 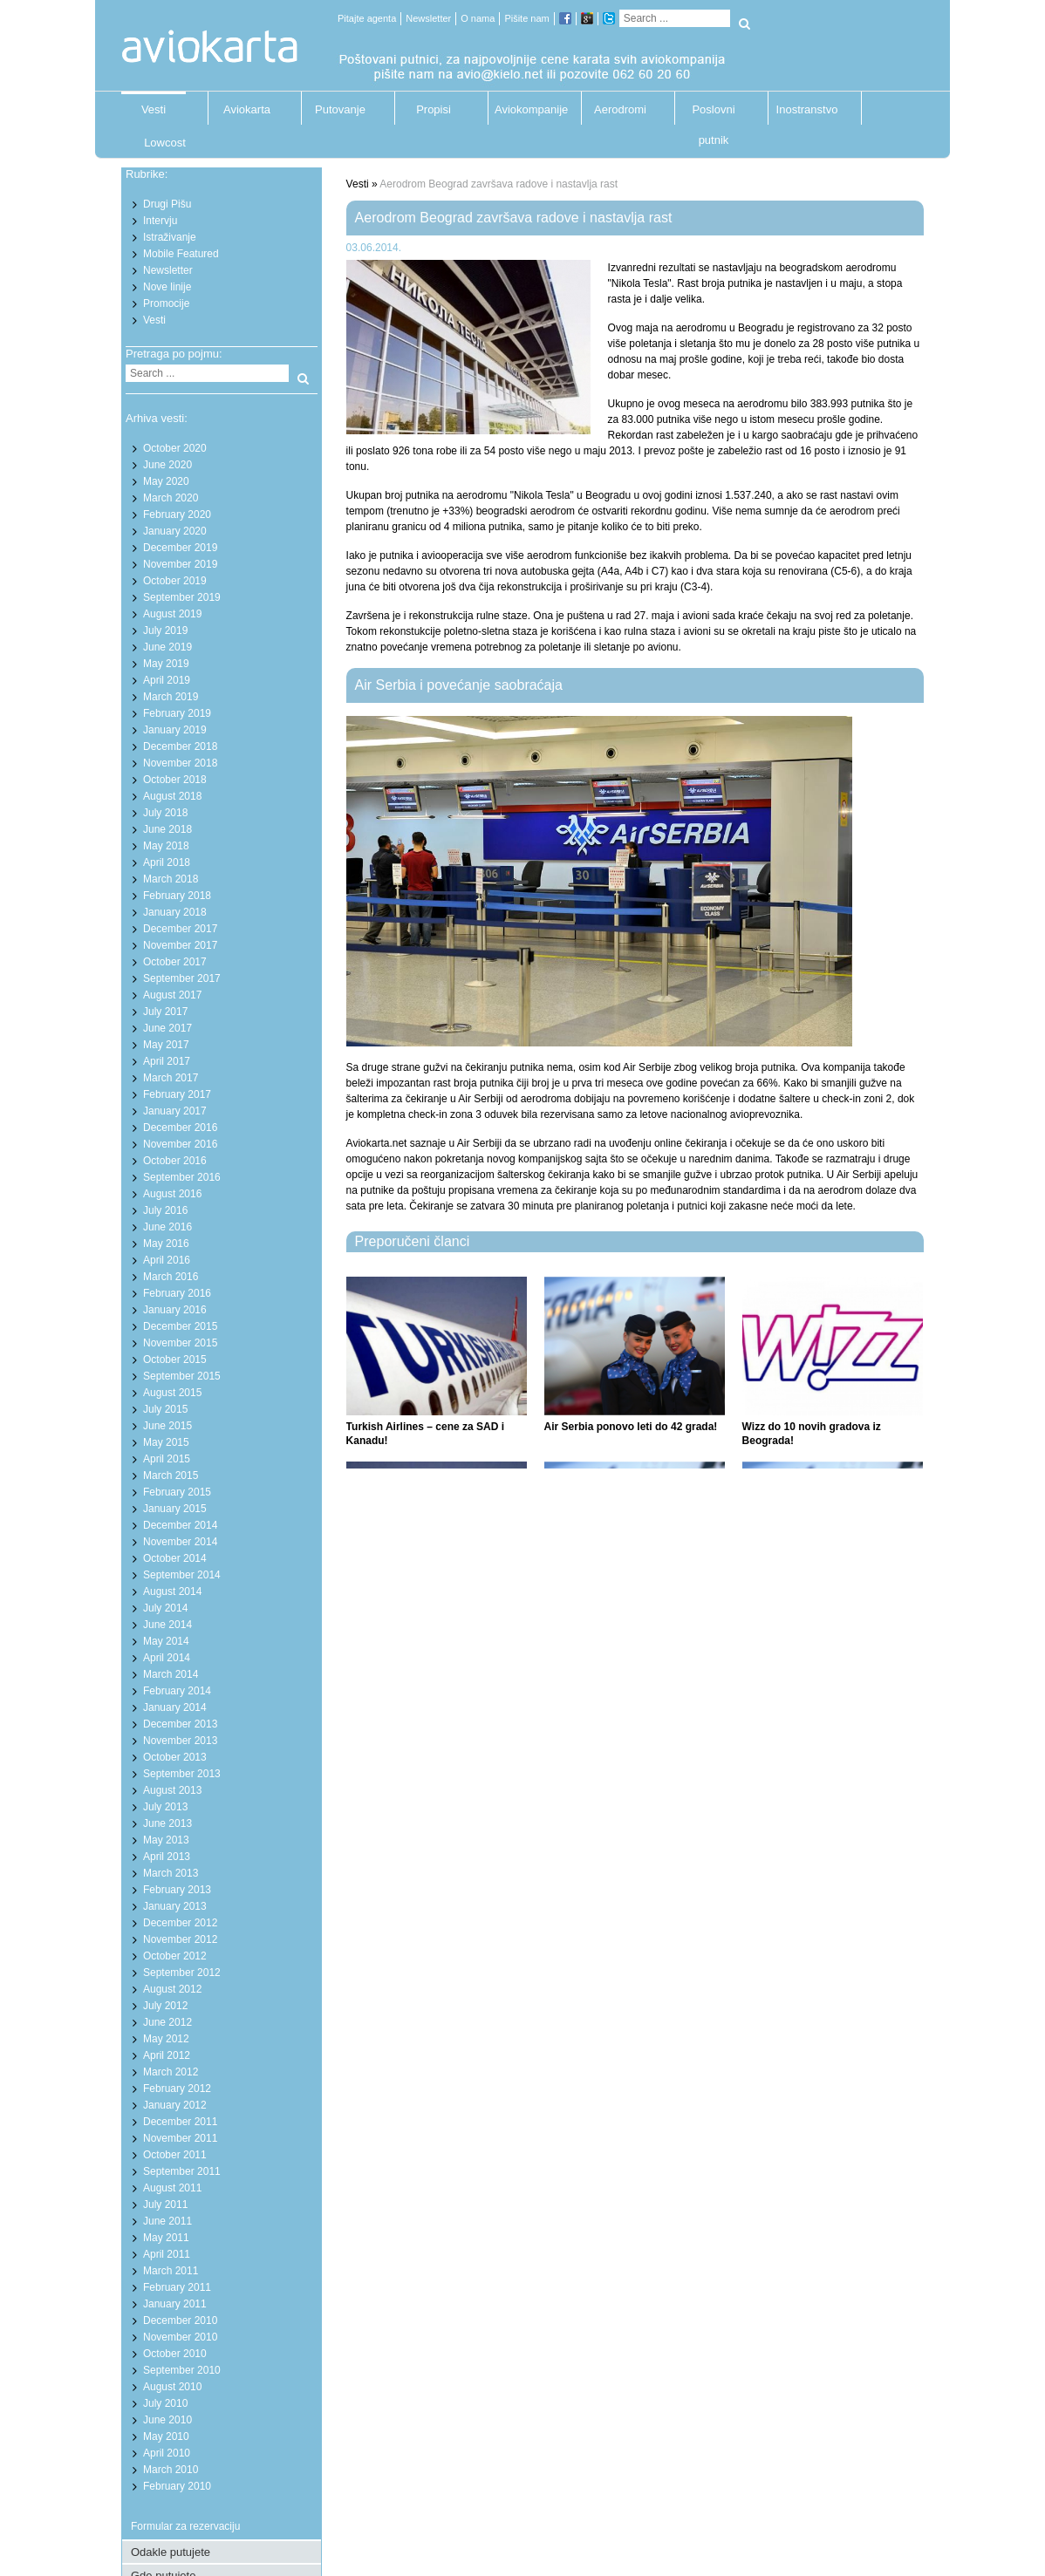 What do you see at coordinates (180, 1144) in the screenshot?
I see `November 2016` at bounding box center [180, 1144].